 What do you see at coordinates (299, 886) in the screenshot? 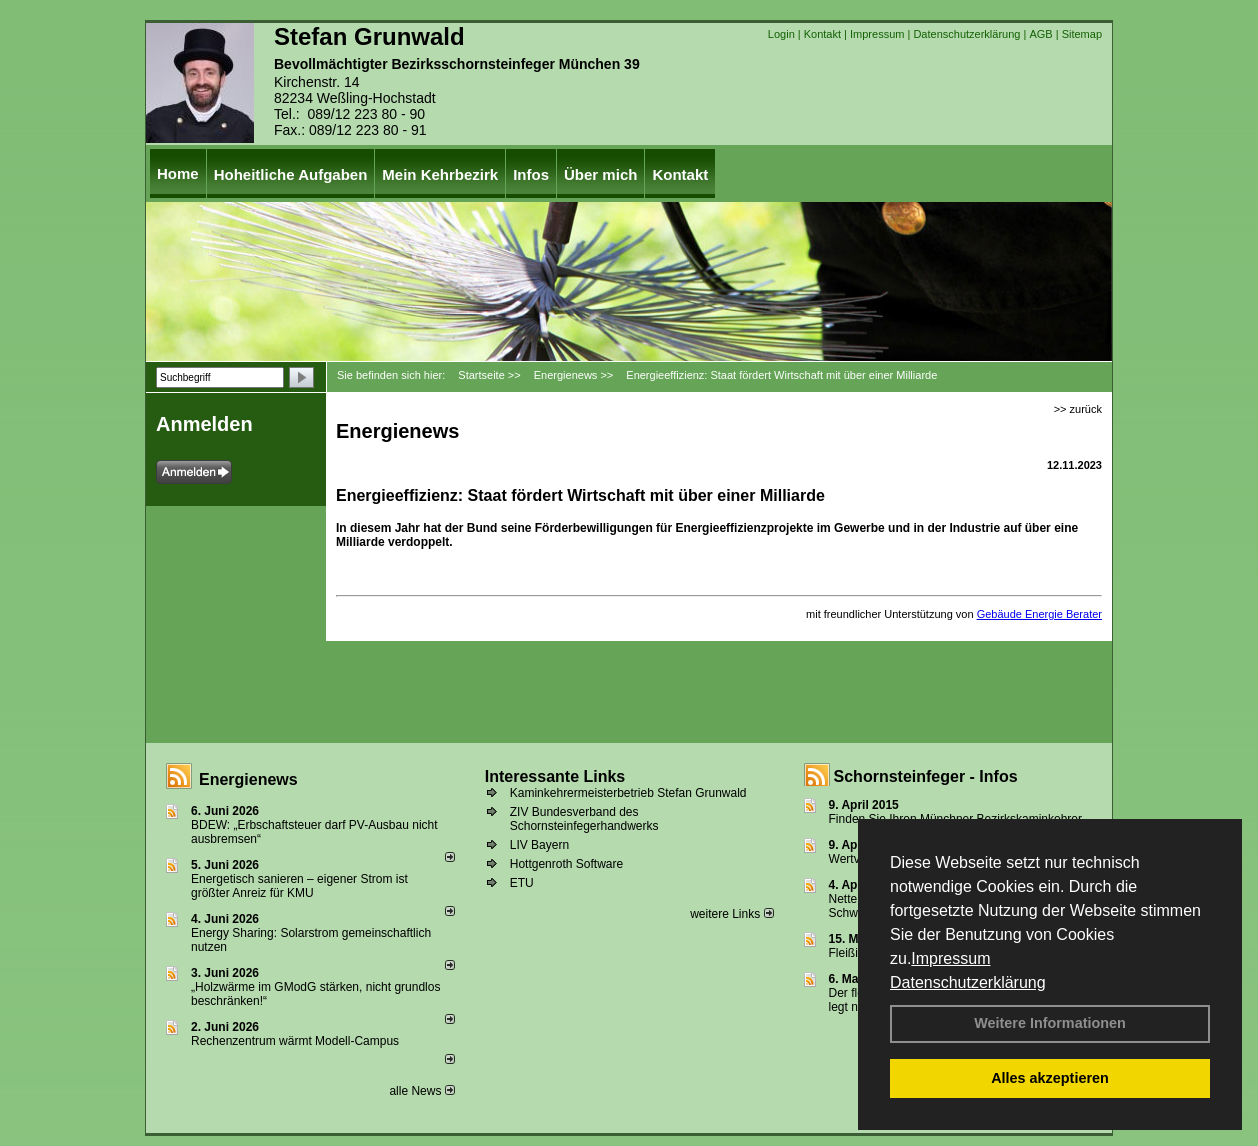
I see `Energetisch sanieren – eigener Strom ist größter Anreiz für KMU` at bounding box center [299, 886].